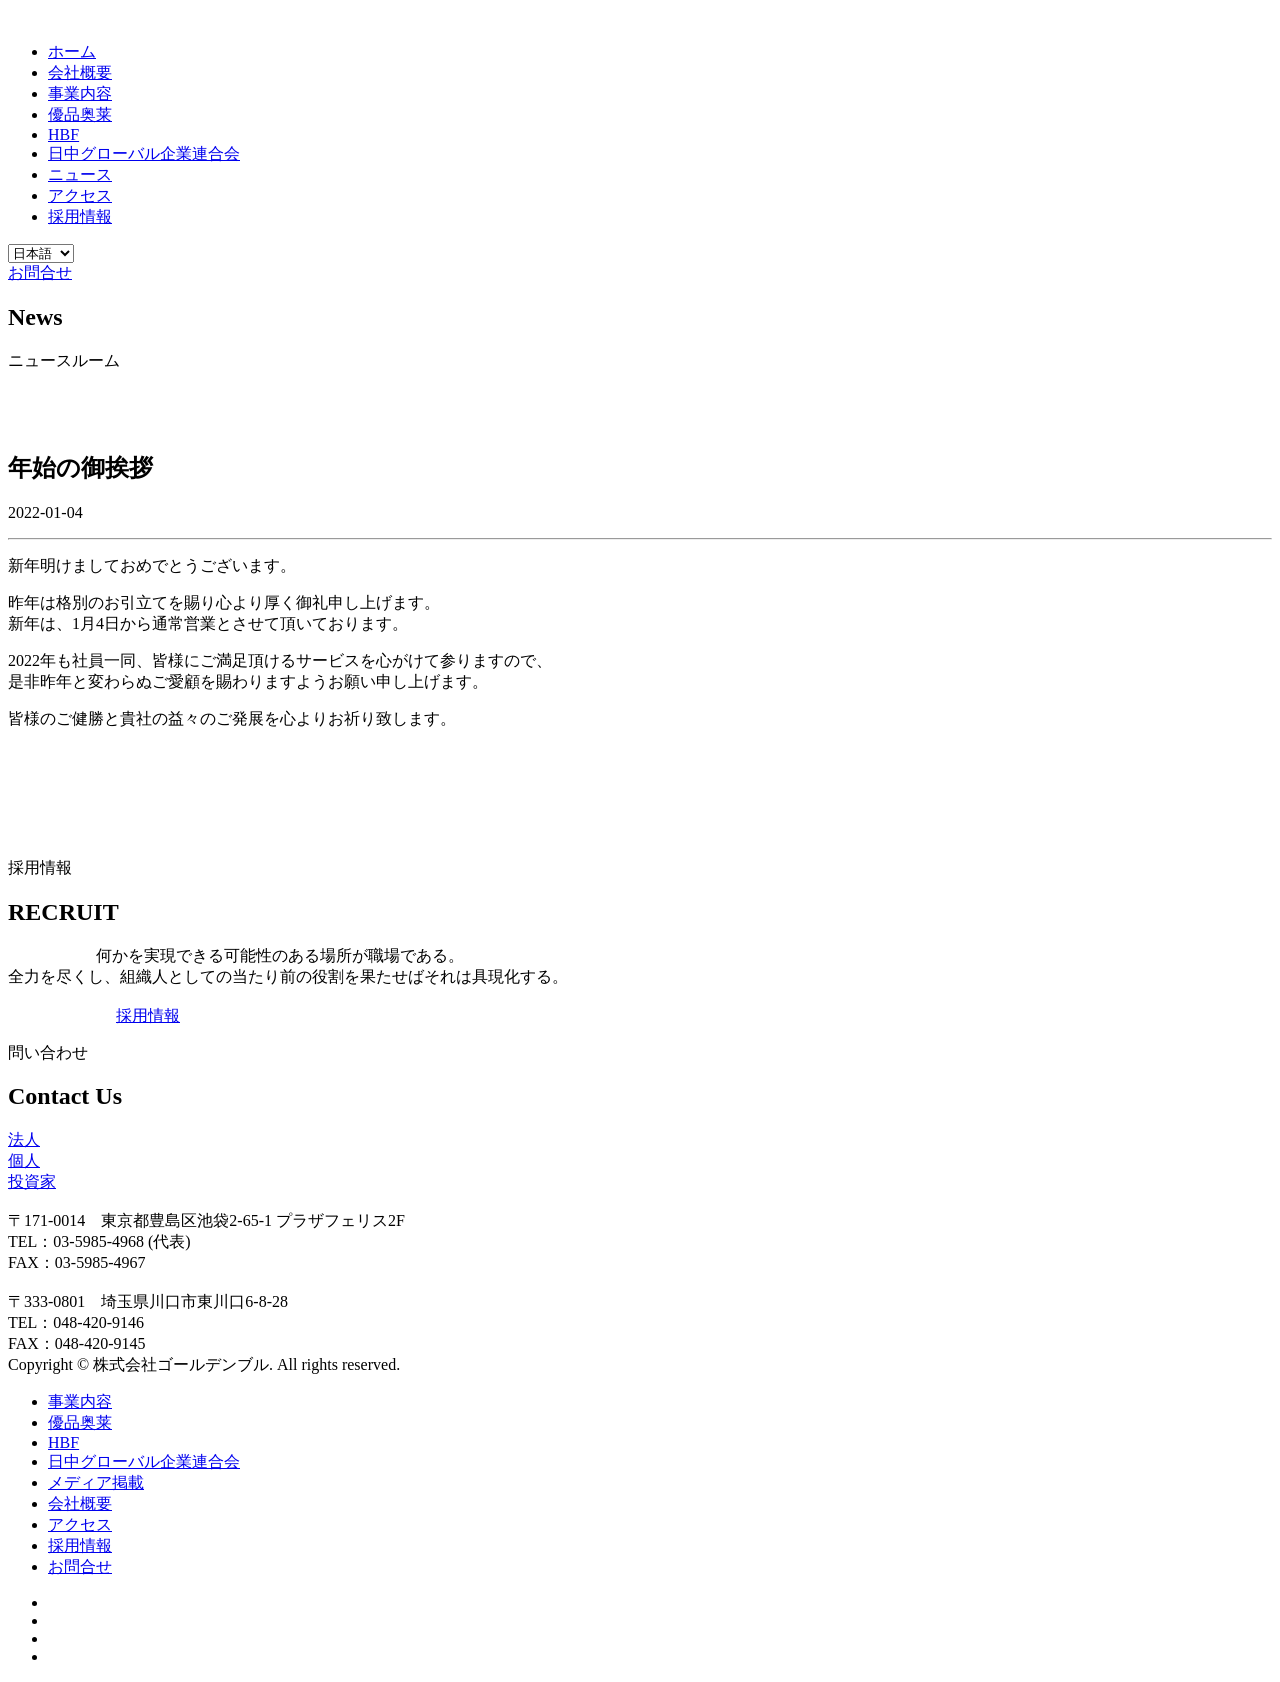 The width and height of the screenshot is (1280, 1682). I want to click on 日中グローバル企業連合会, so click(144, 153).